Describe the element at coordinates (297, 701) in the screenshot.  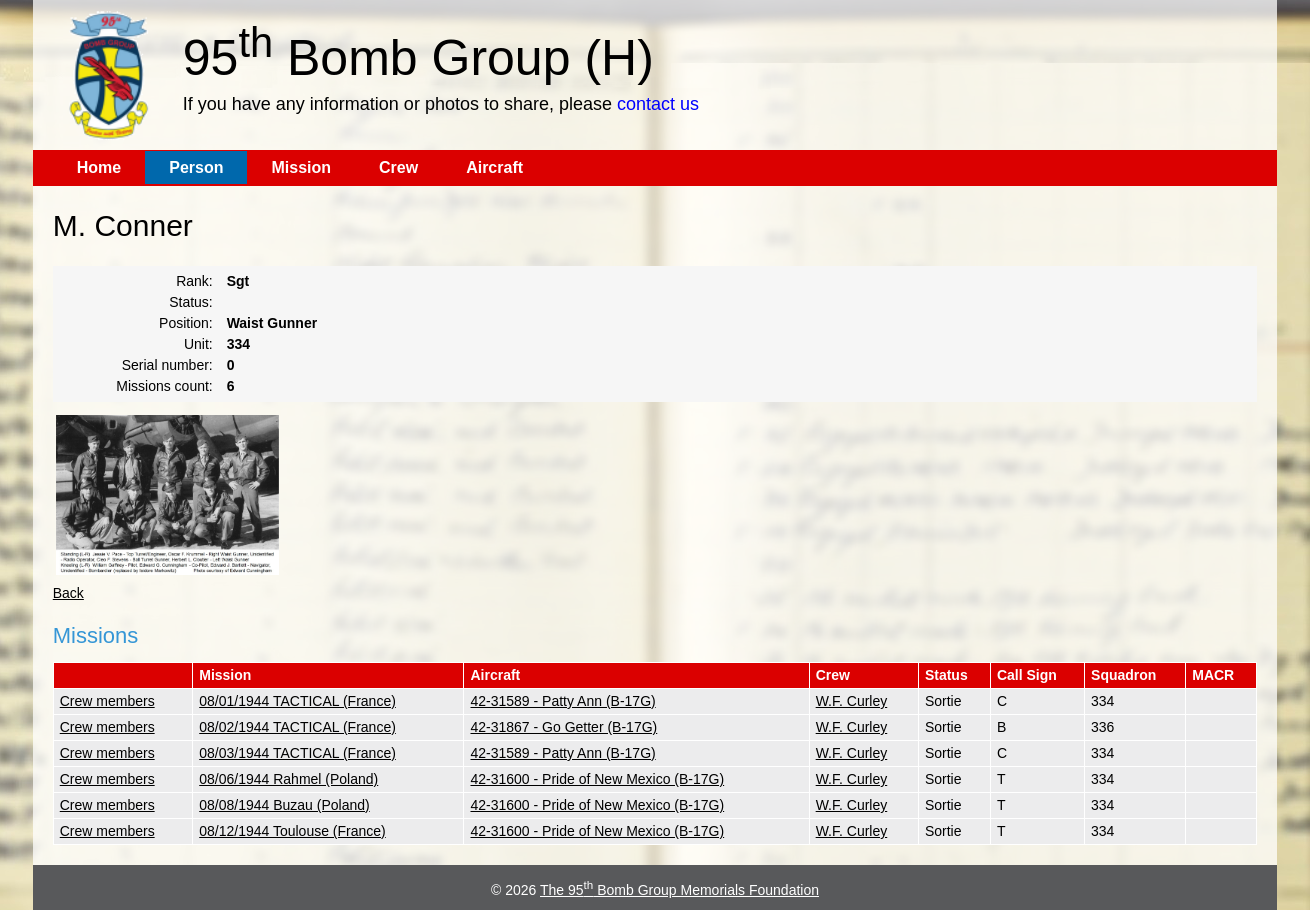
I see `08/01/1944 TACTICAL (France)` at that location.